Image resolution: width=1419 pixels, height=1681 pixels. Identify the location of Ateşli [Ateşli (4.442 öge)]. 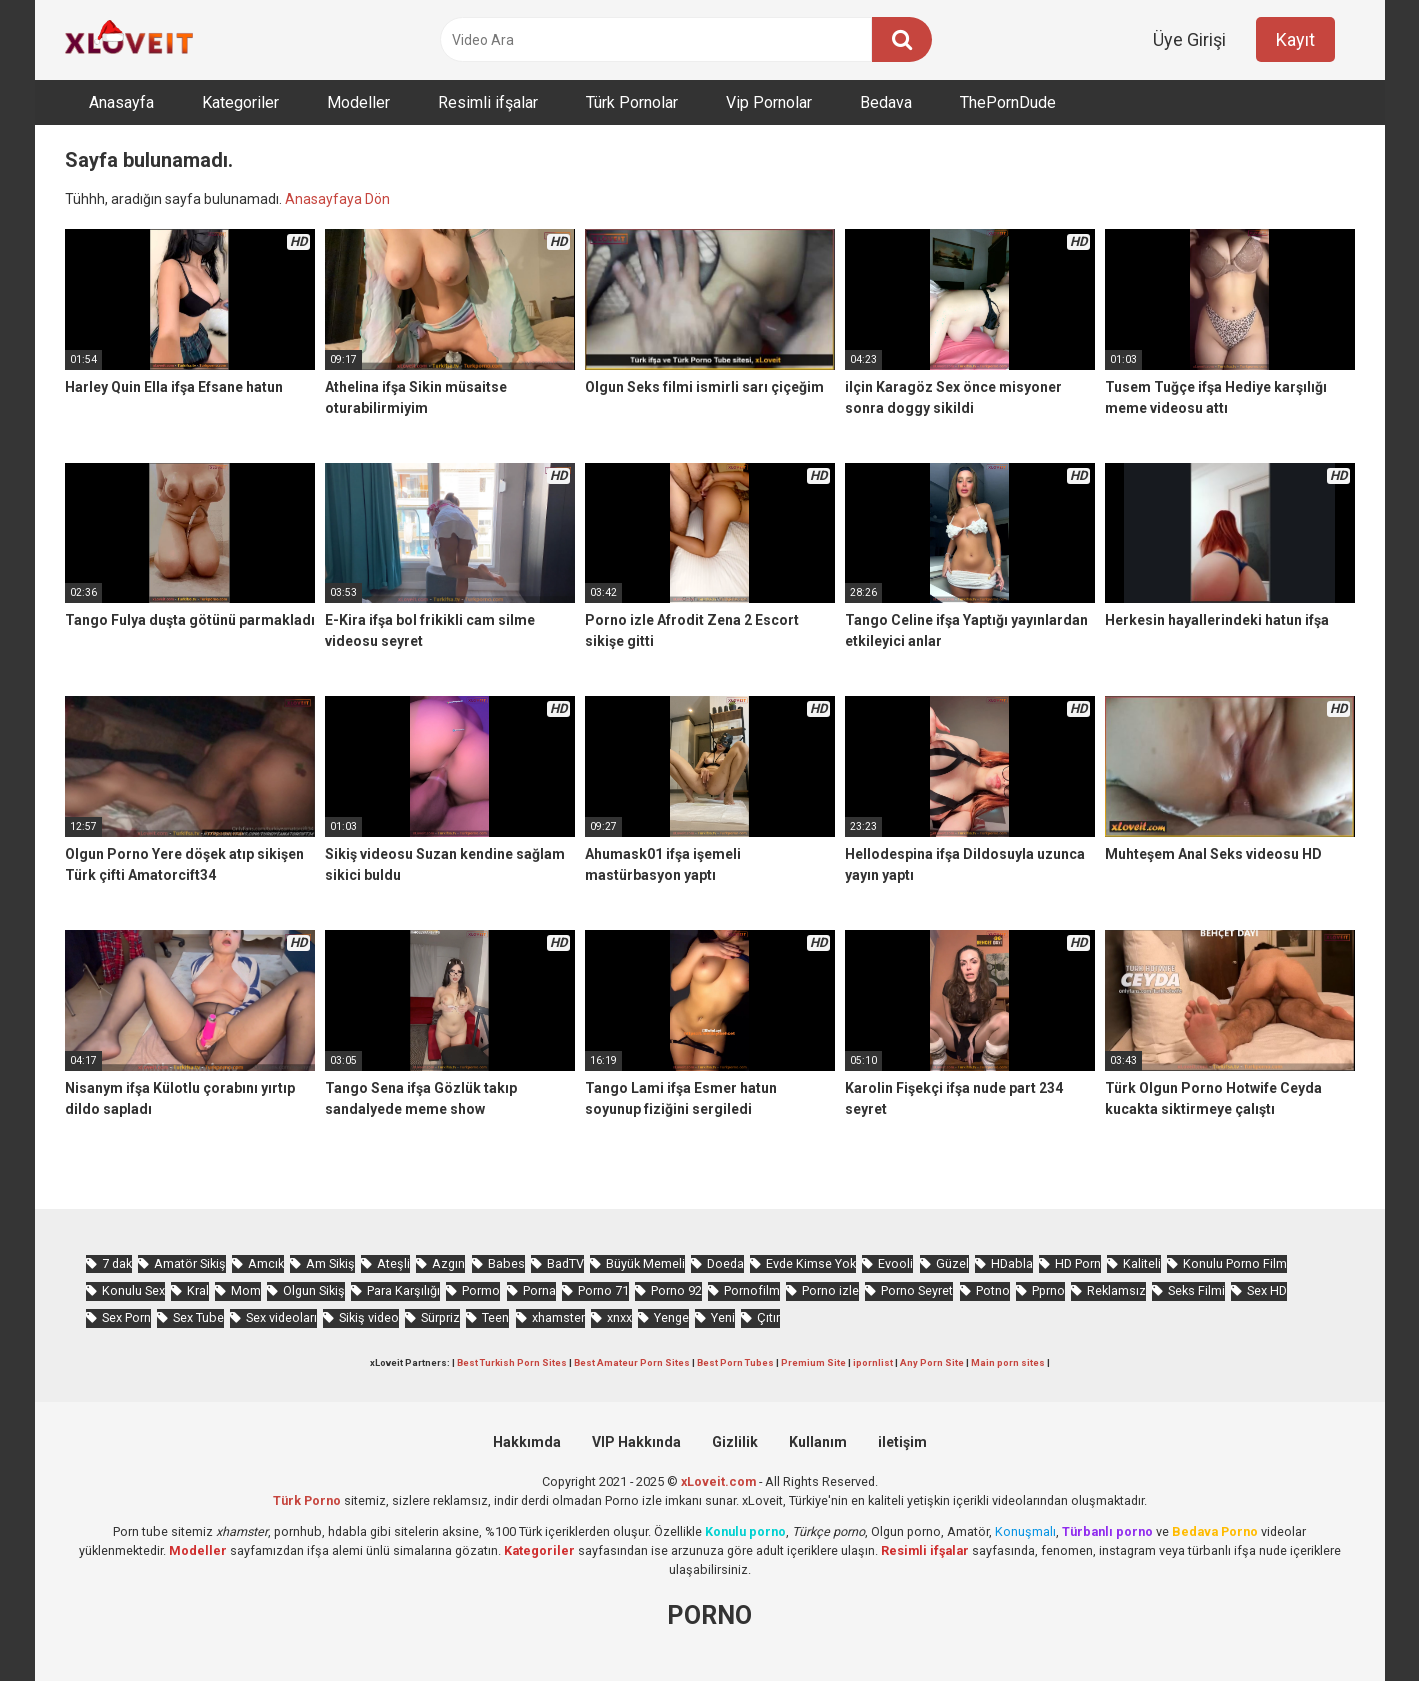
(393, 1263).